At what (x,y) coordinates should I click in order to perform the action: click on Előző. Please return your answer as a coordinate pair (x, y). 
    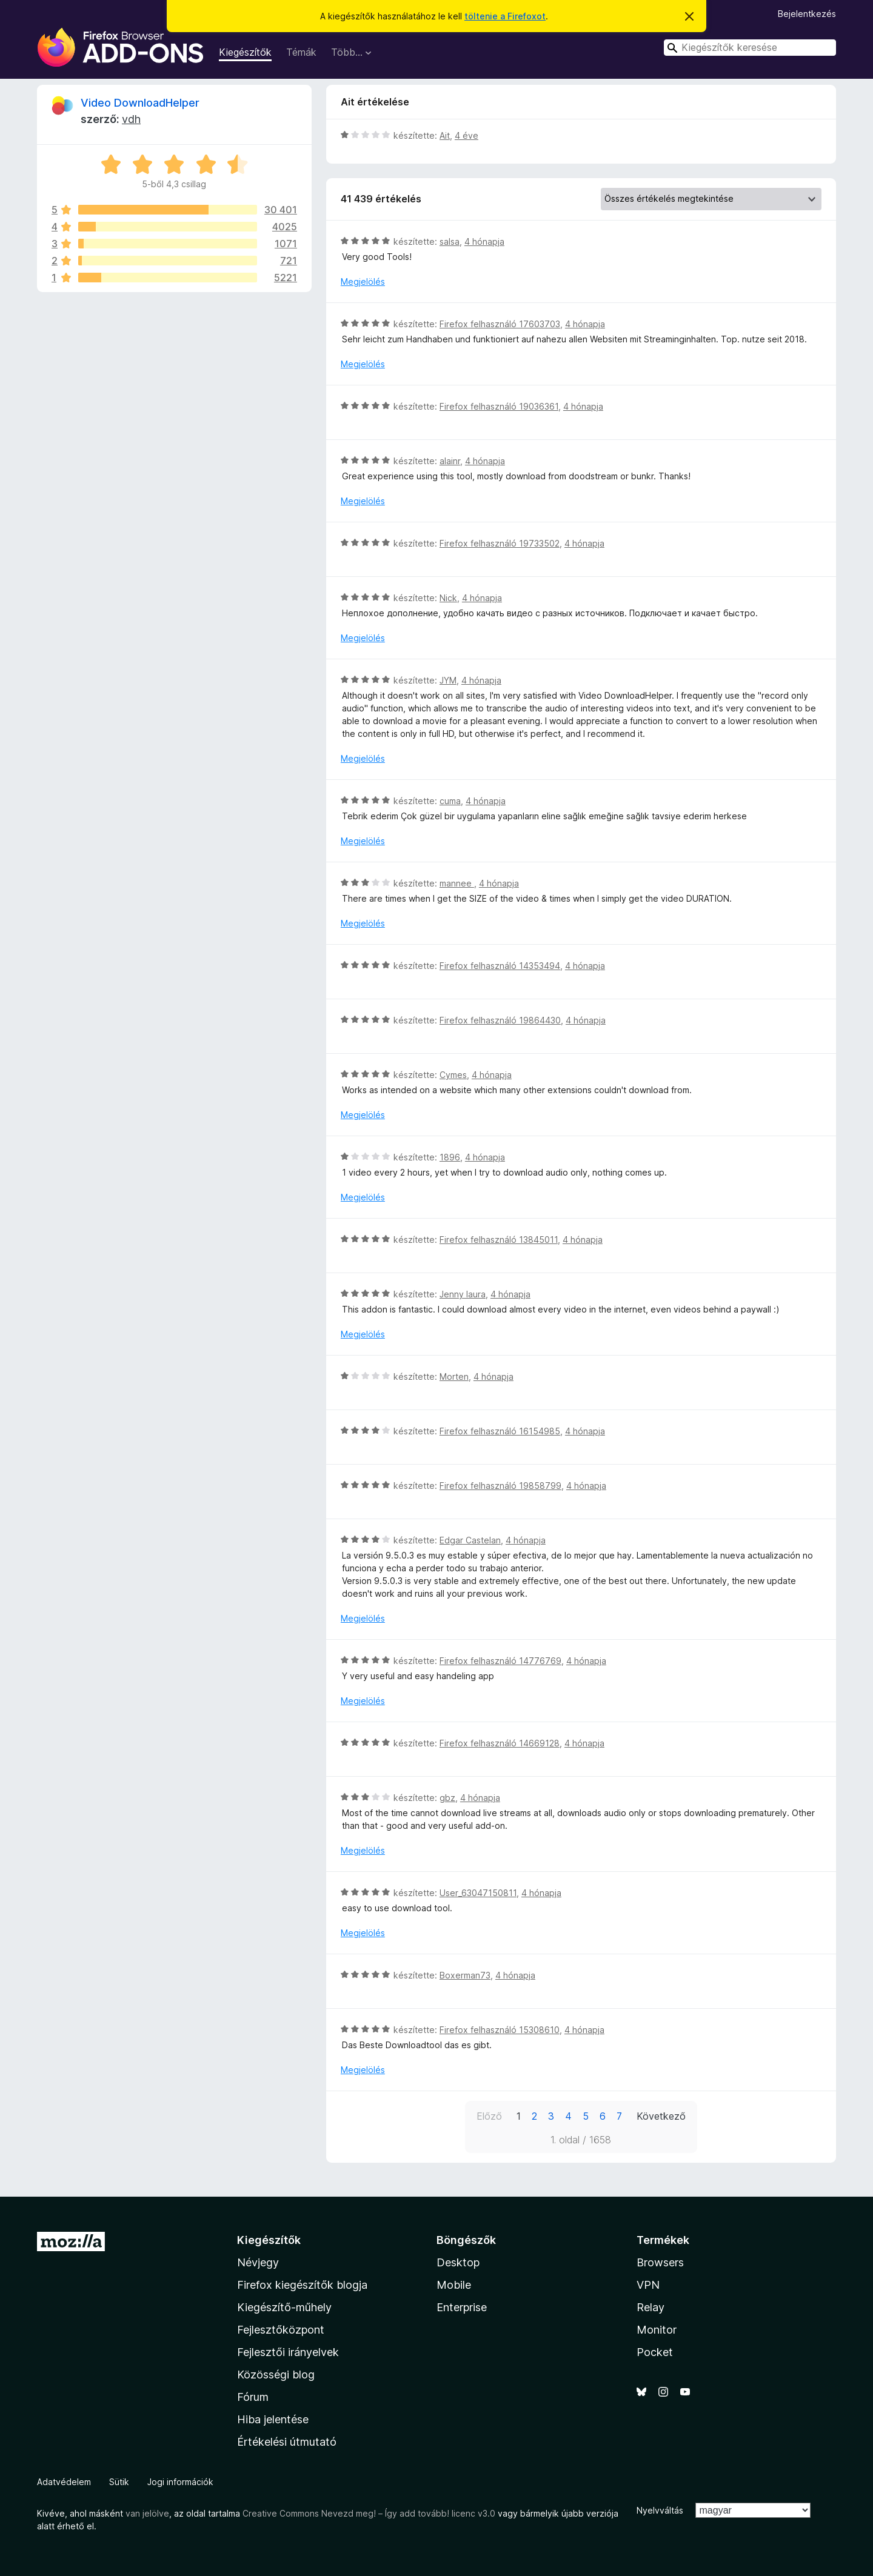
    Looking at the image, I should click on (489, 2116).